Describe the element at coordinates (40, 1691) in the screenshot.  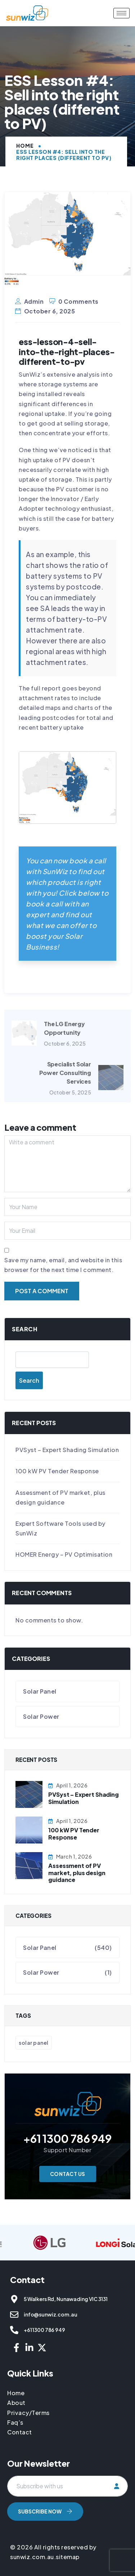
I see `Solar Panel` at that location.